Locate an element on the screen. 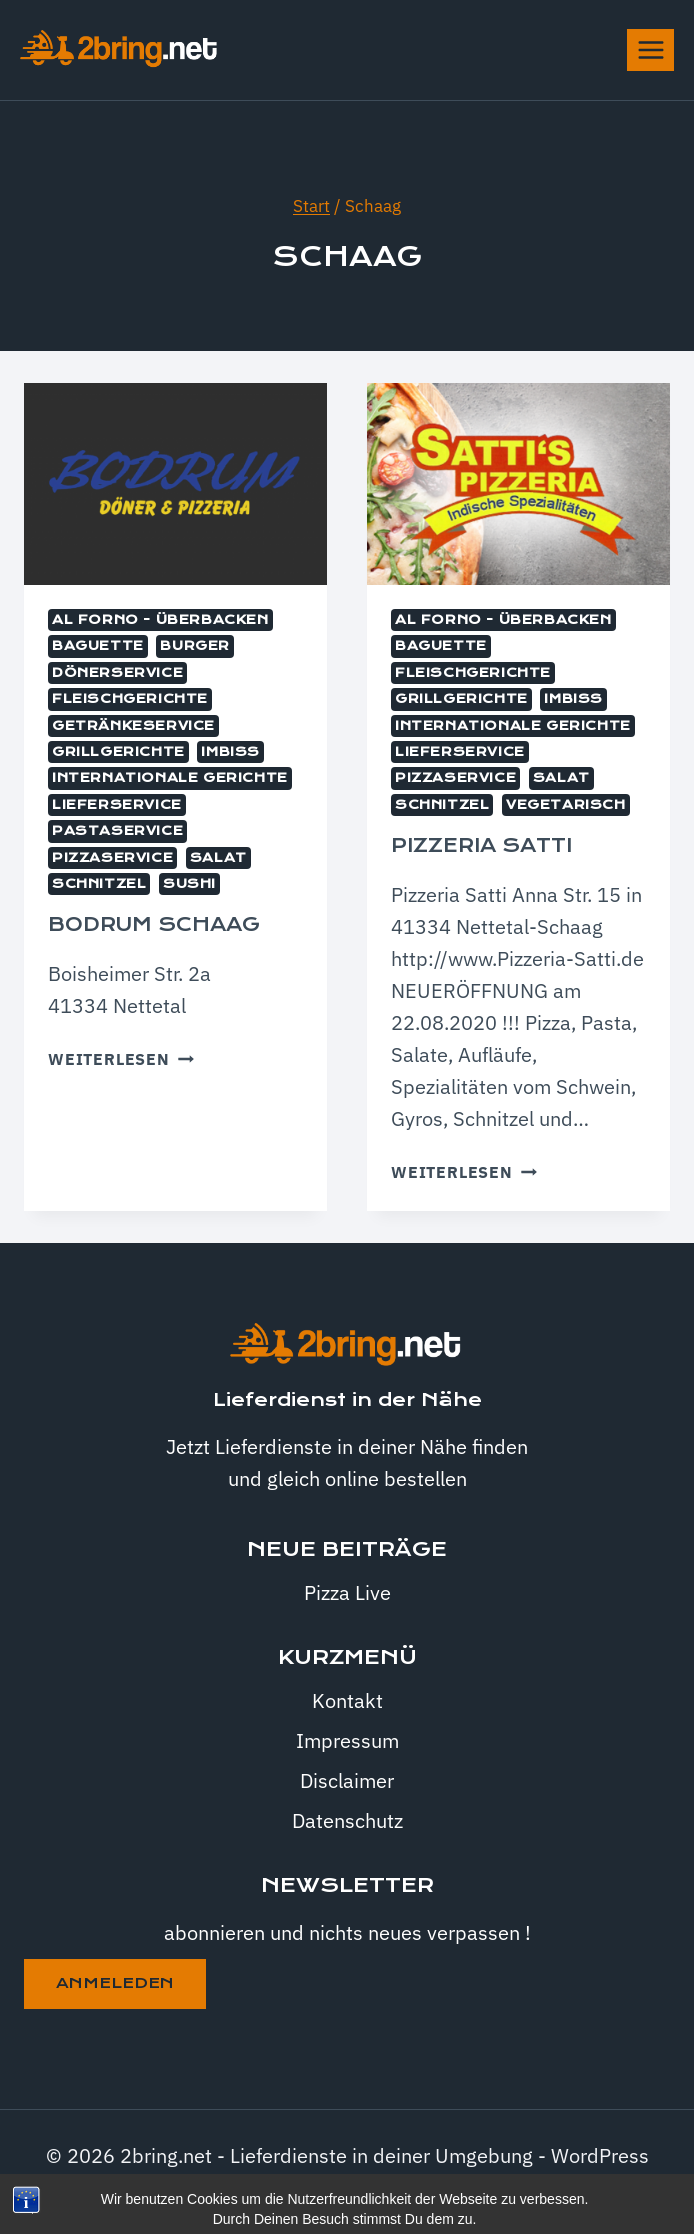 The image size is (694, 2234). Kadence WP is located at coordinates (399, 2187).